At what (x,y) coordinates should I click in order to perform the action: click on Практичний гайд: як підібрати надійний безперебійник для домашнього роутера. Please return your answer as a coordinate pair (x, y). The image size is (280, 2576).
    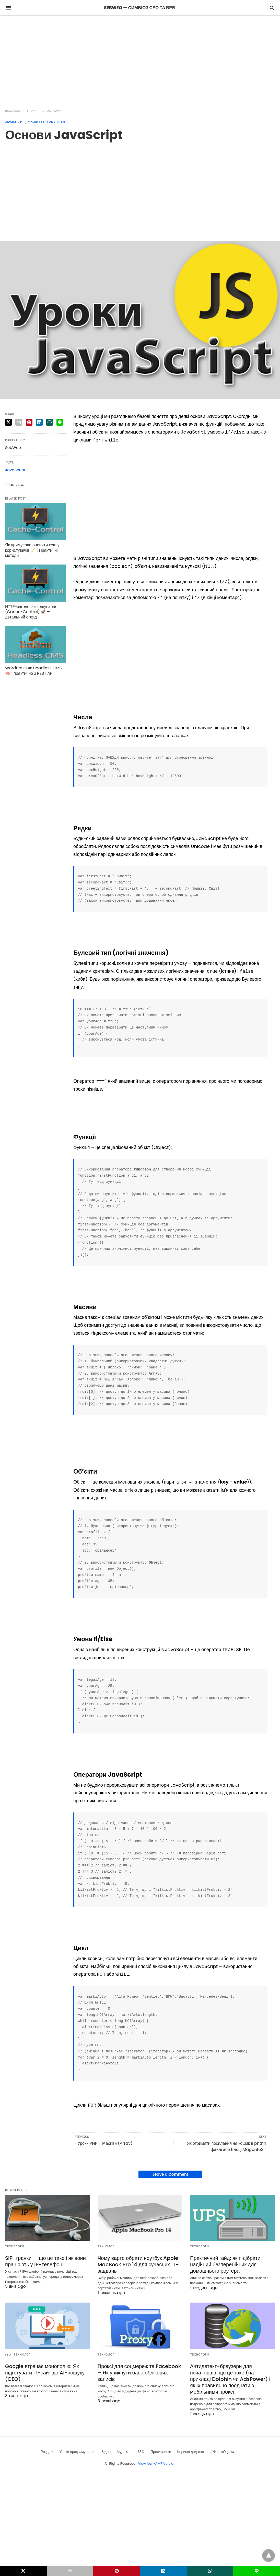
    Looking at the image, I should click on (225, 2264).